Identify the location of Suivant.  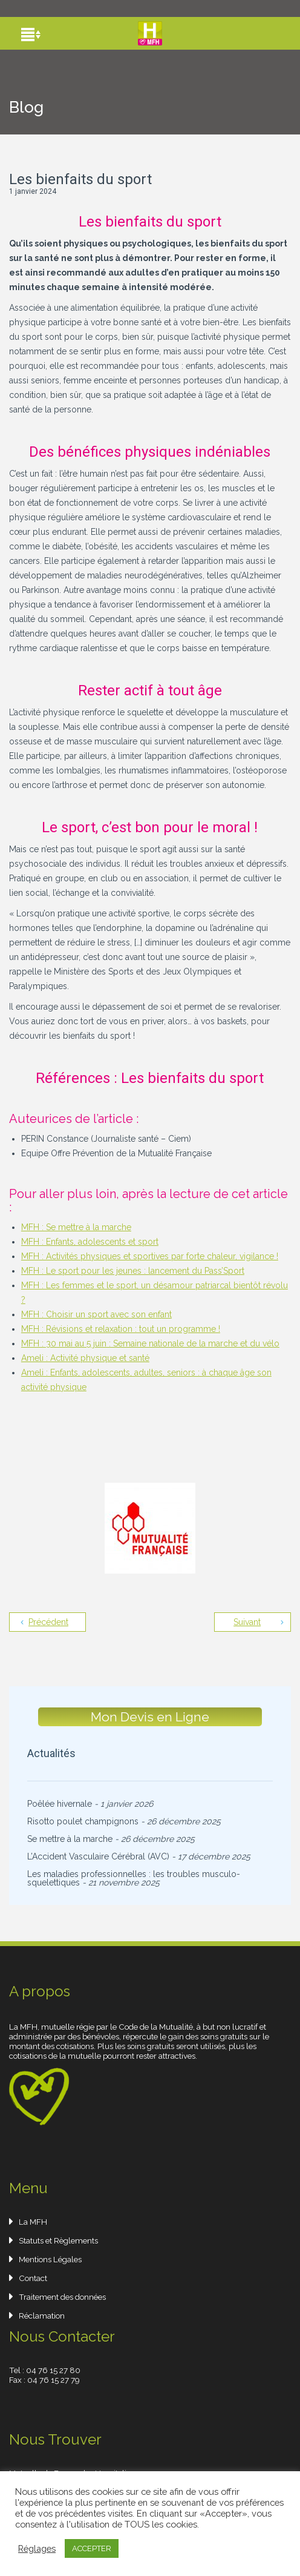
(247, 1622).